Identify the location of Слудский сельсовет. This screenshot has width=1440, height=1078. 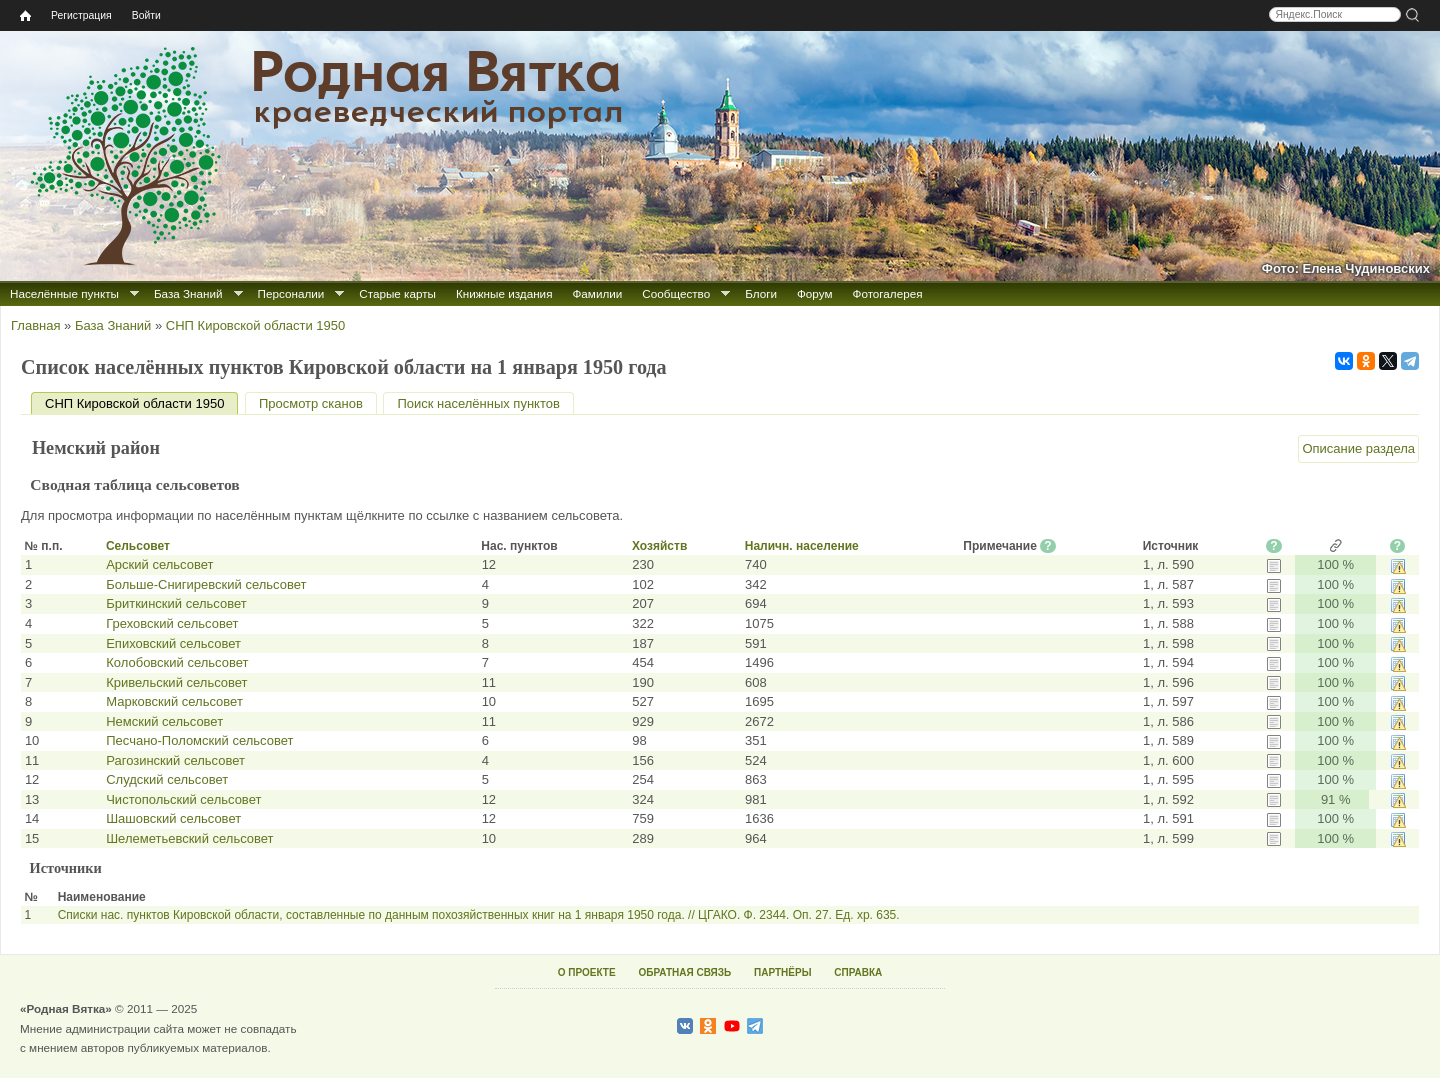
(167, 779).